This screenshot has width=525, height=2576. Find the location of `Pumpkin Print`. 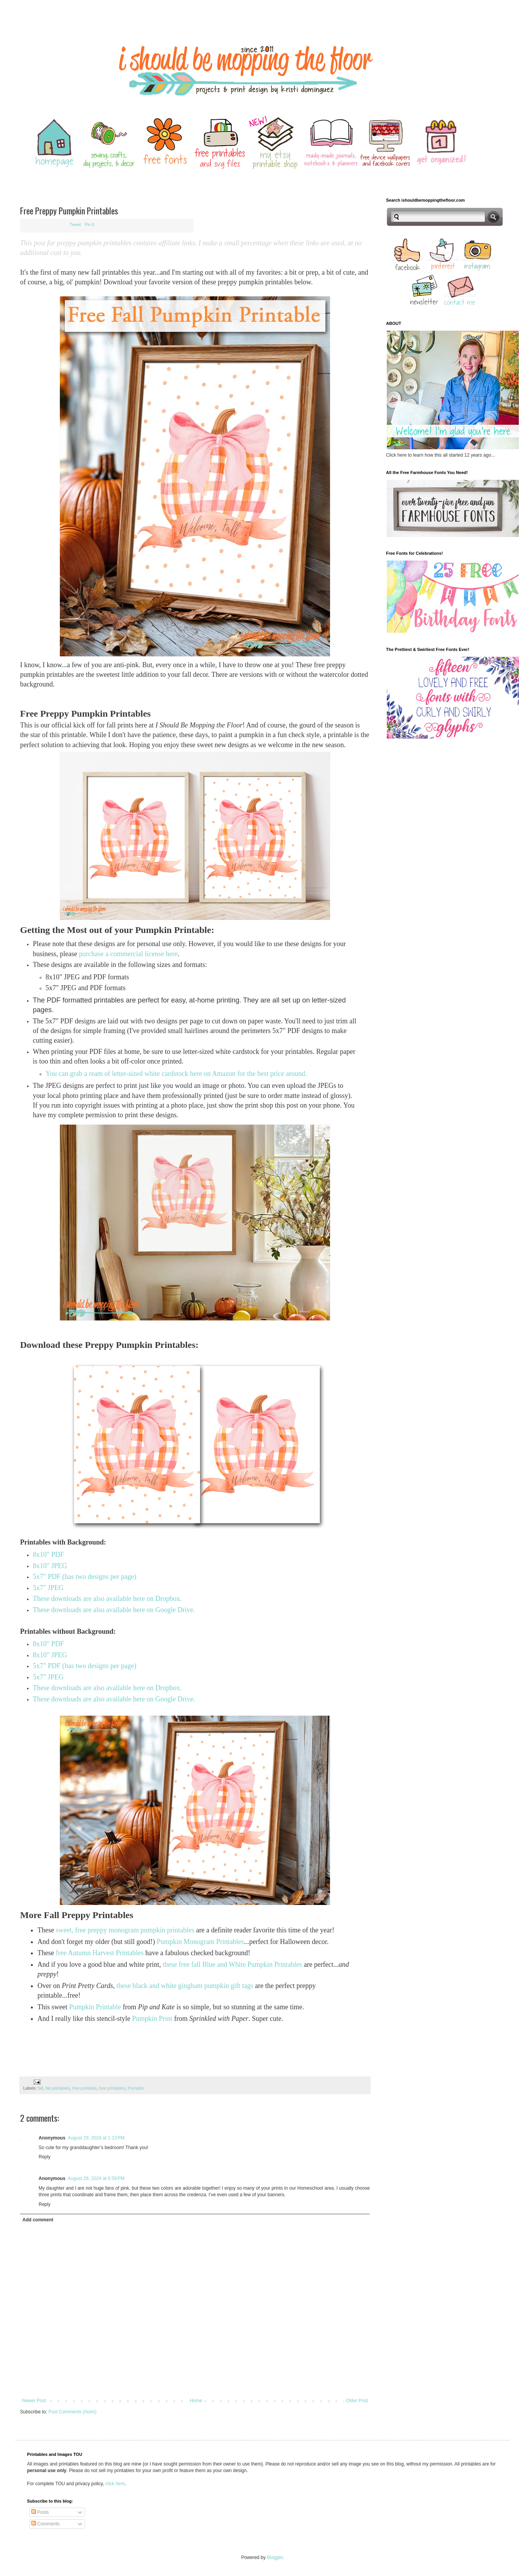

Pumpkin Print is located at coordinates (152, 2018).